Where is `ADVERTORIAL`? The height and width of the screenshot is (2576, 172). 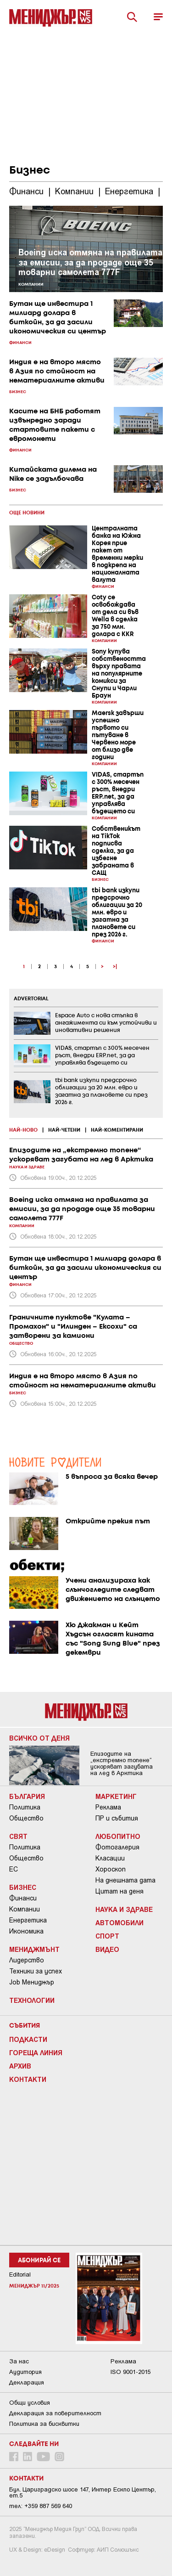 ADVERTORIAL is located at coordinates (31, 999).